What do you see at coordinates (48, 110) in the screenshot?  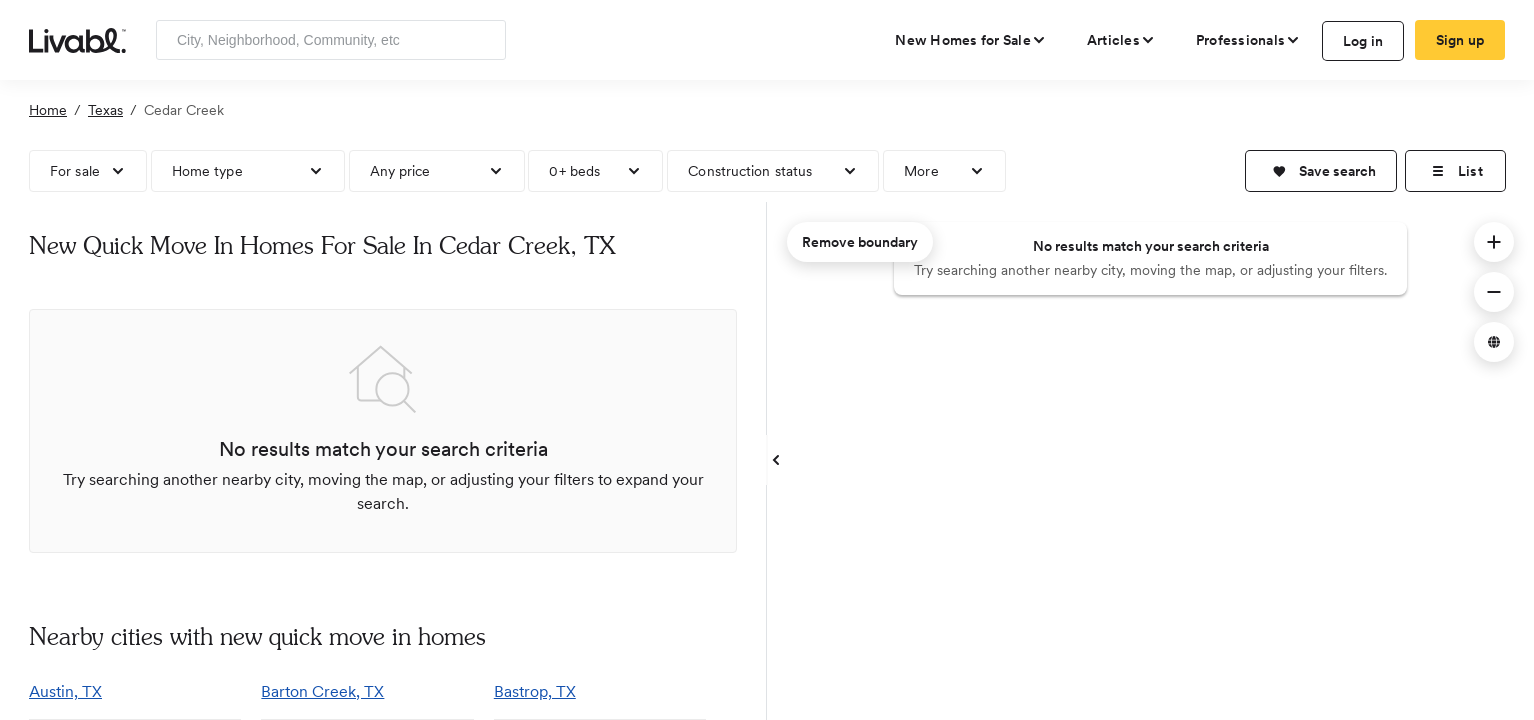 I see `Home` at bounding box center [48, 110].